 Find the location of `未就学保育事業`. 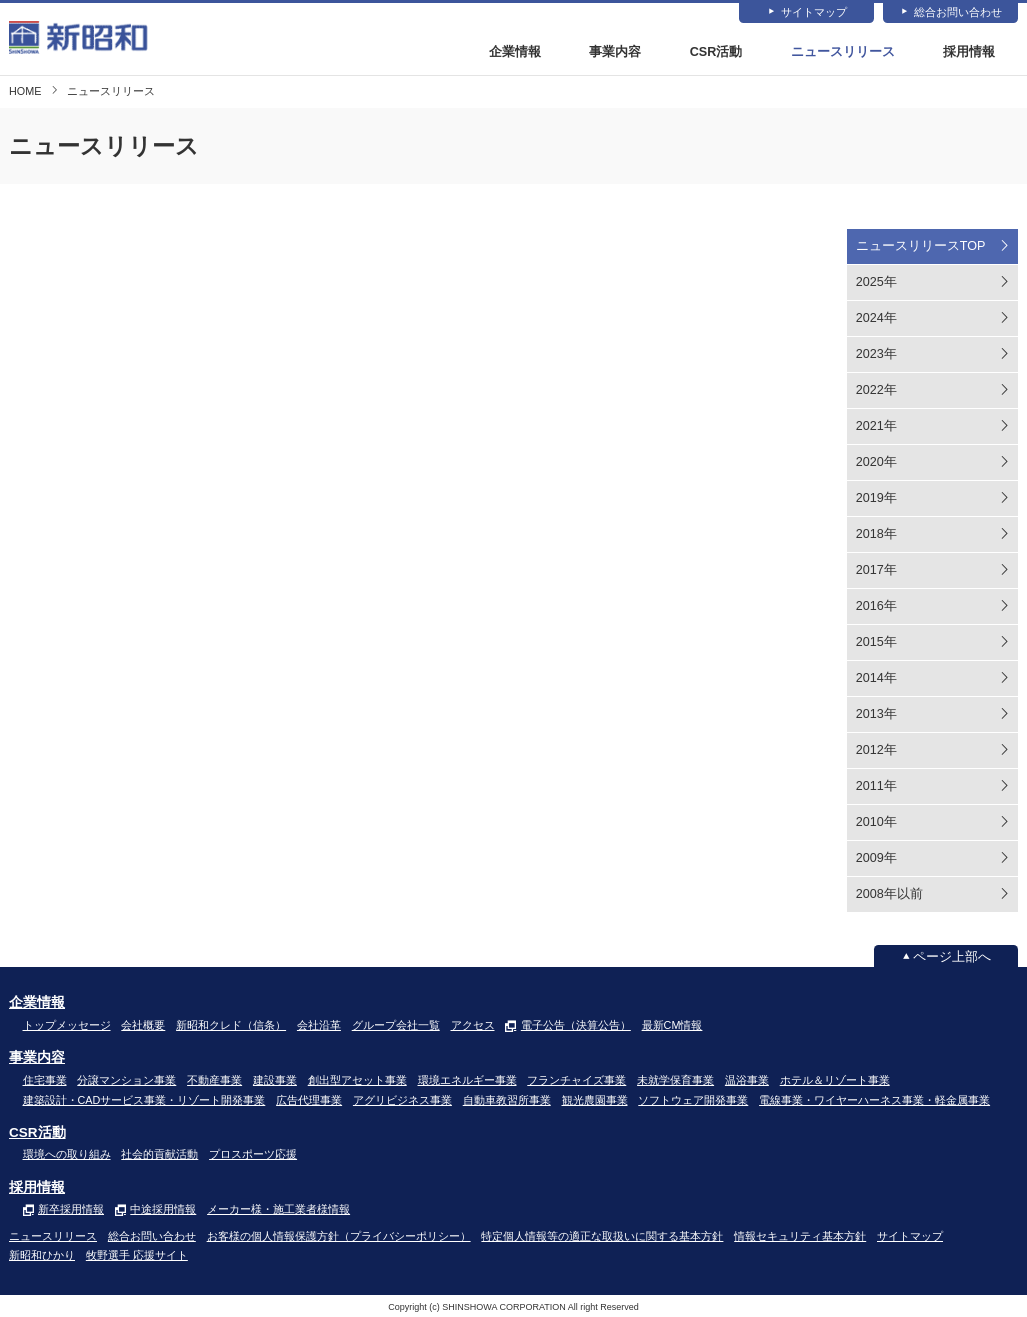

未就学保育事業 is located at coordinates (675, 1080).